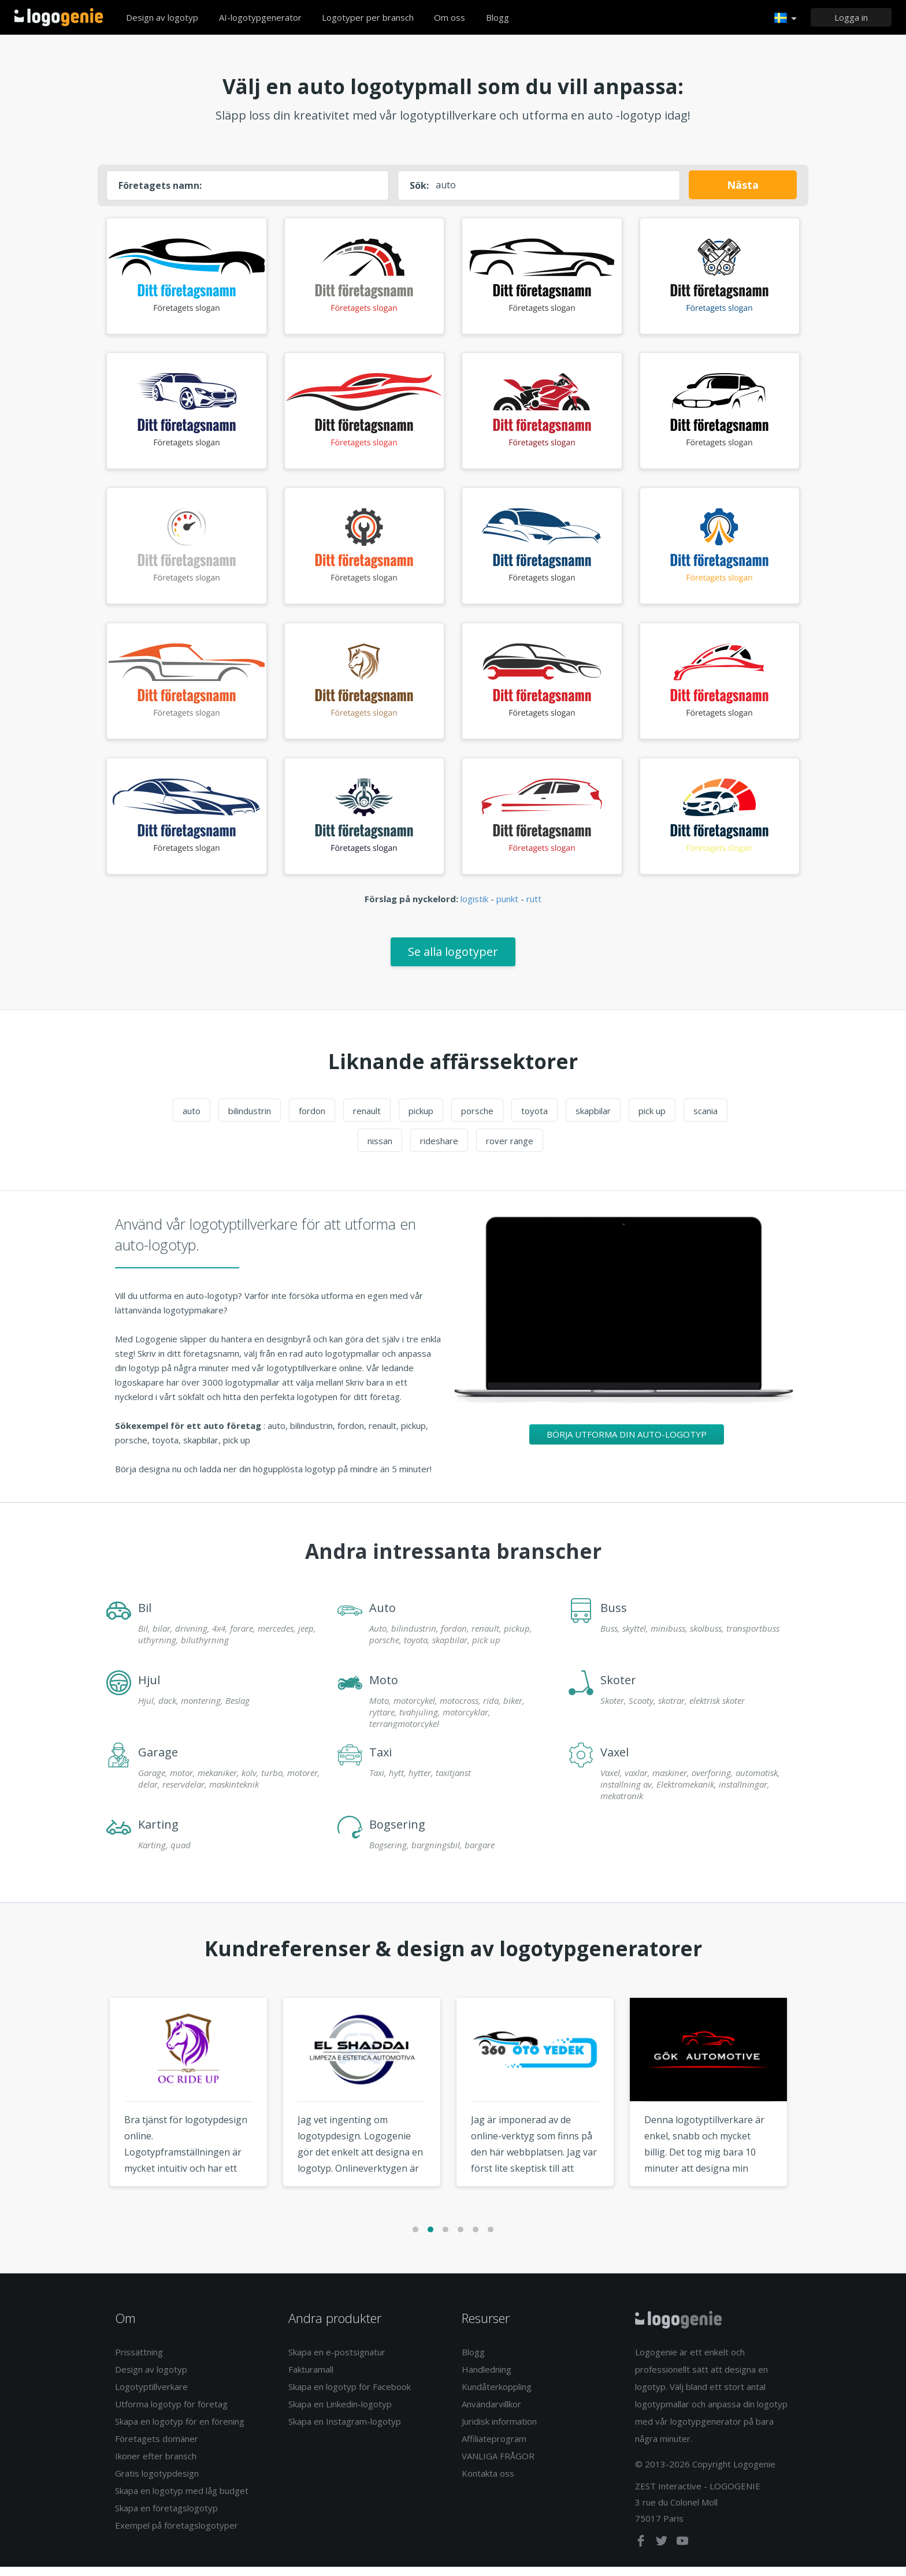 The width and height of the screenshot is (906, 2576). I want to click on [twitter], so click(663, 2552).